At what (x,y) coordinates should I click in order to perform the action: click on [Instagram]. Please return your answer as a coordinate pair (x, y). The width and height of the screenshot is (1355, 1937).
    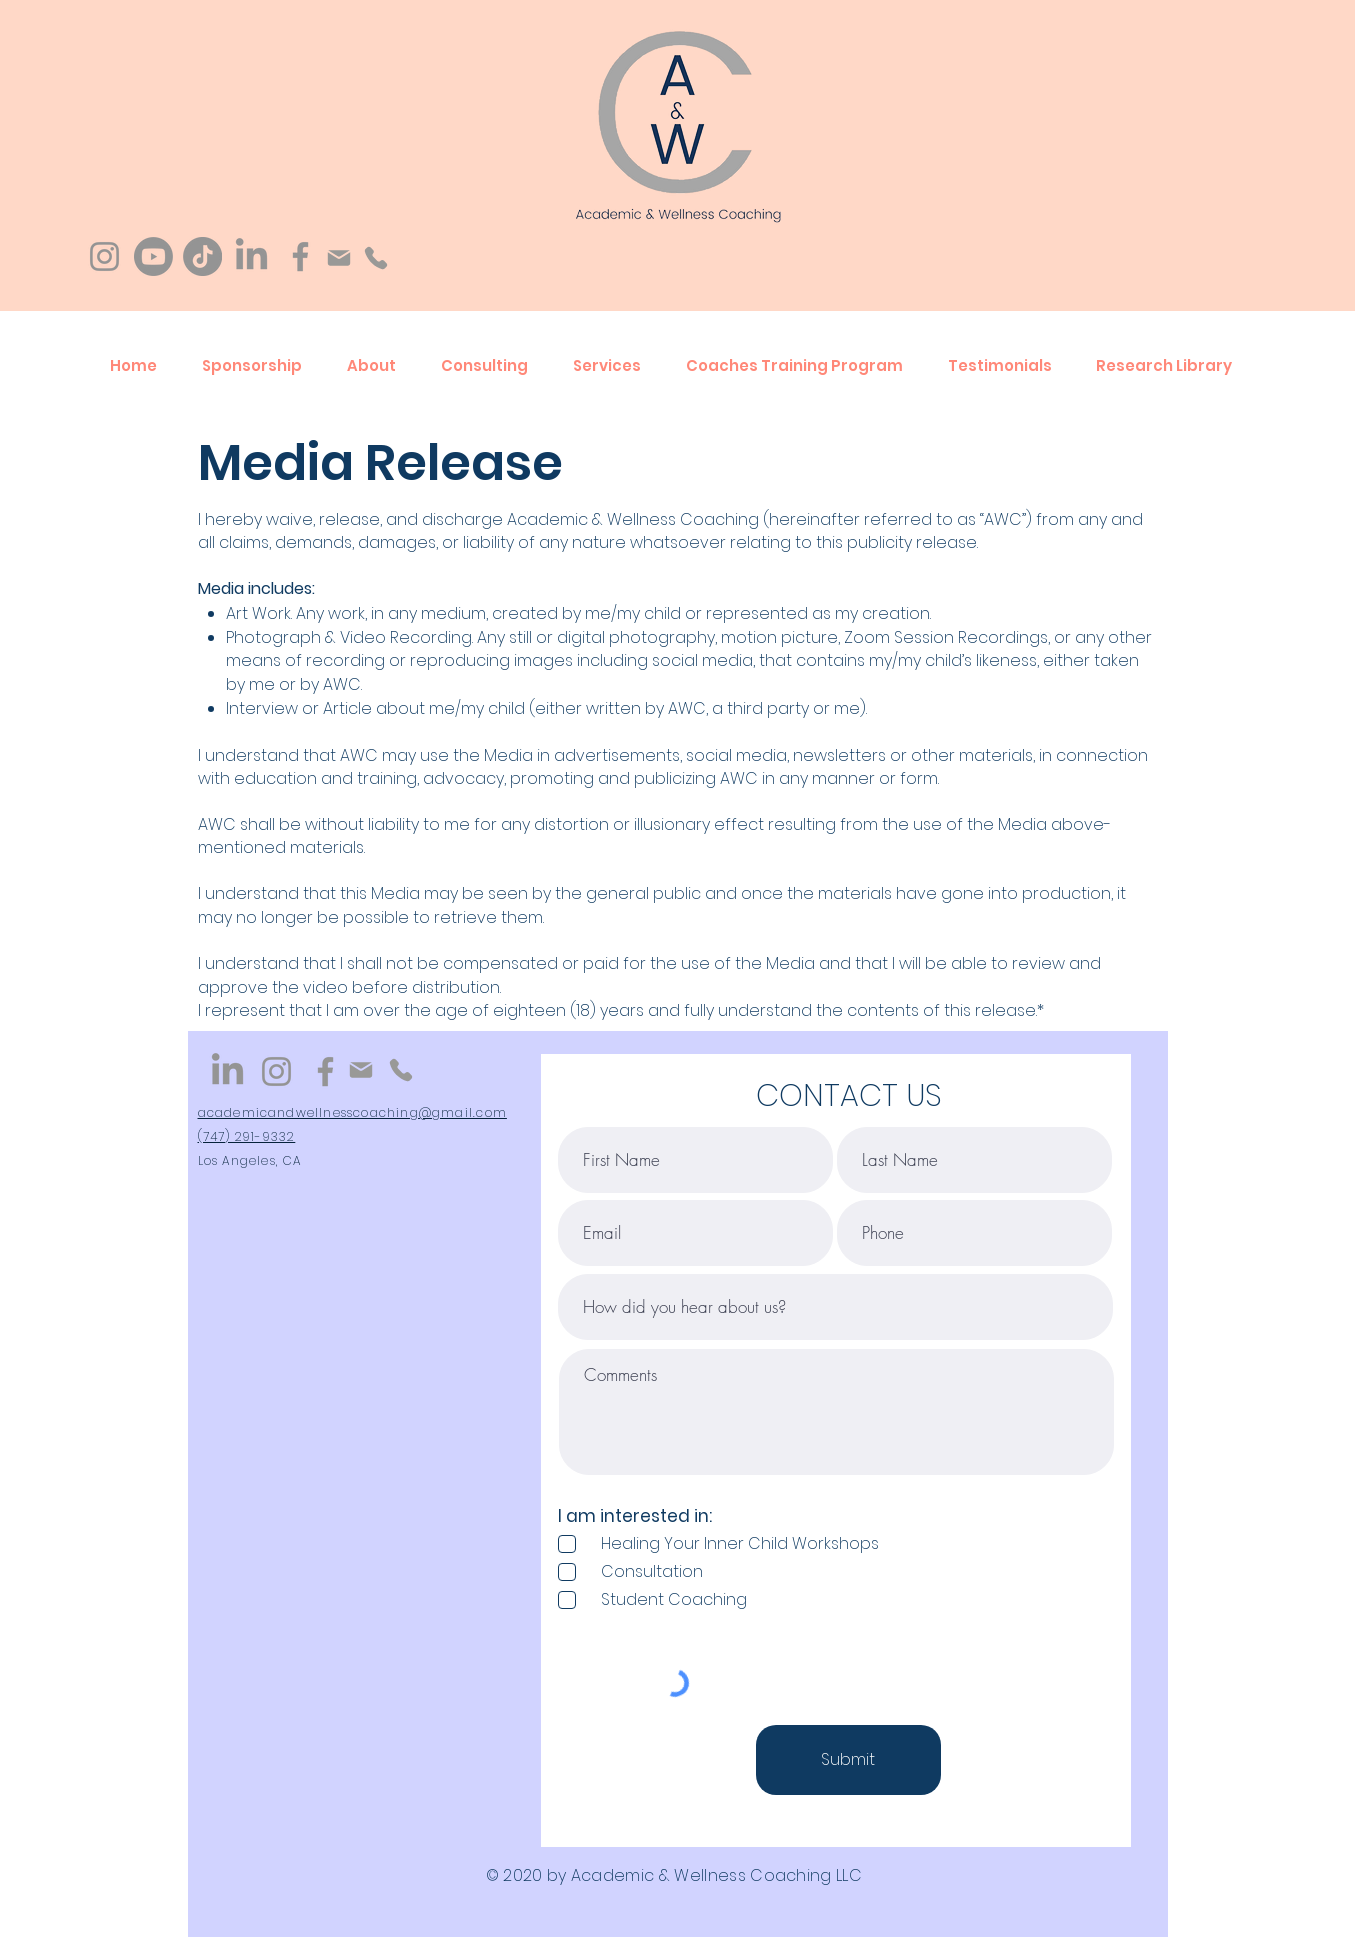
    Looking at the image, I should click on (104, 256).